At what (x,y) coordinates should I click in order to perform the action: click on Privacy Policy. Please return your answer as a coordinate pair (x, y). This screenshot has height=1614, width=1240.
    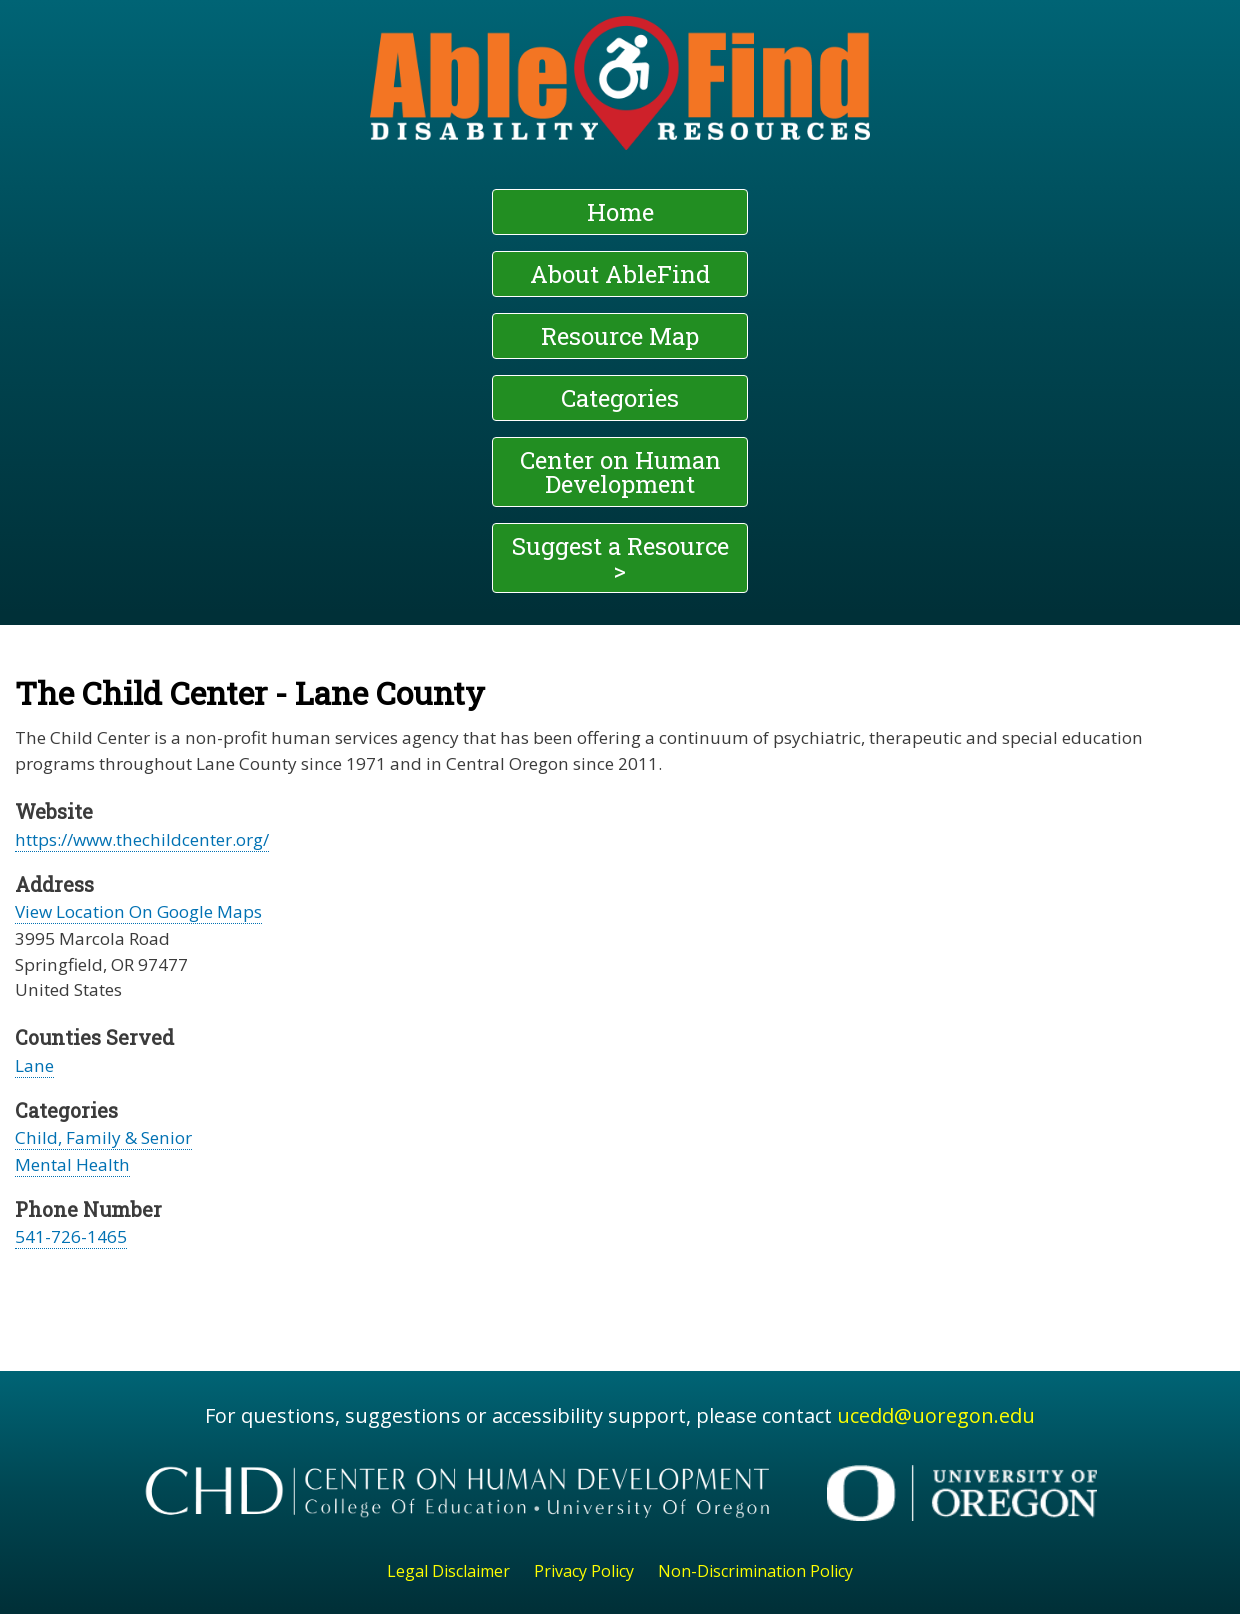
    Looking at the image, I should click on (584, 1571).